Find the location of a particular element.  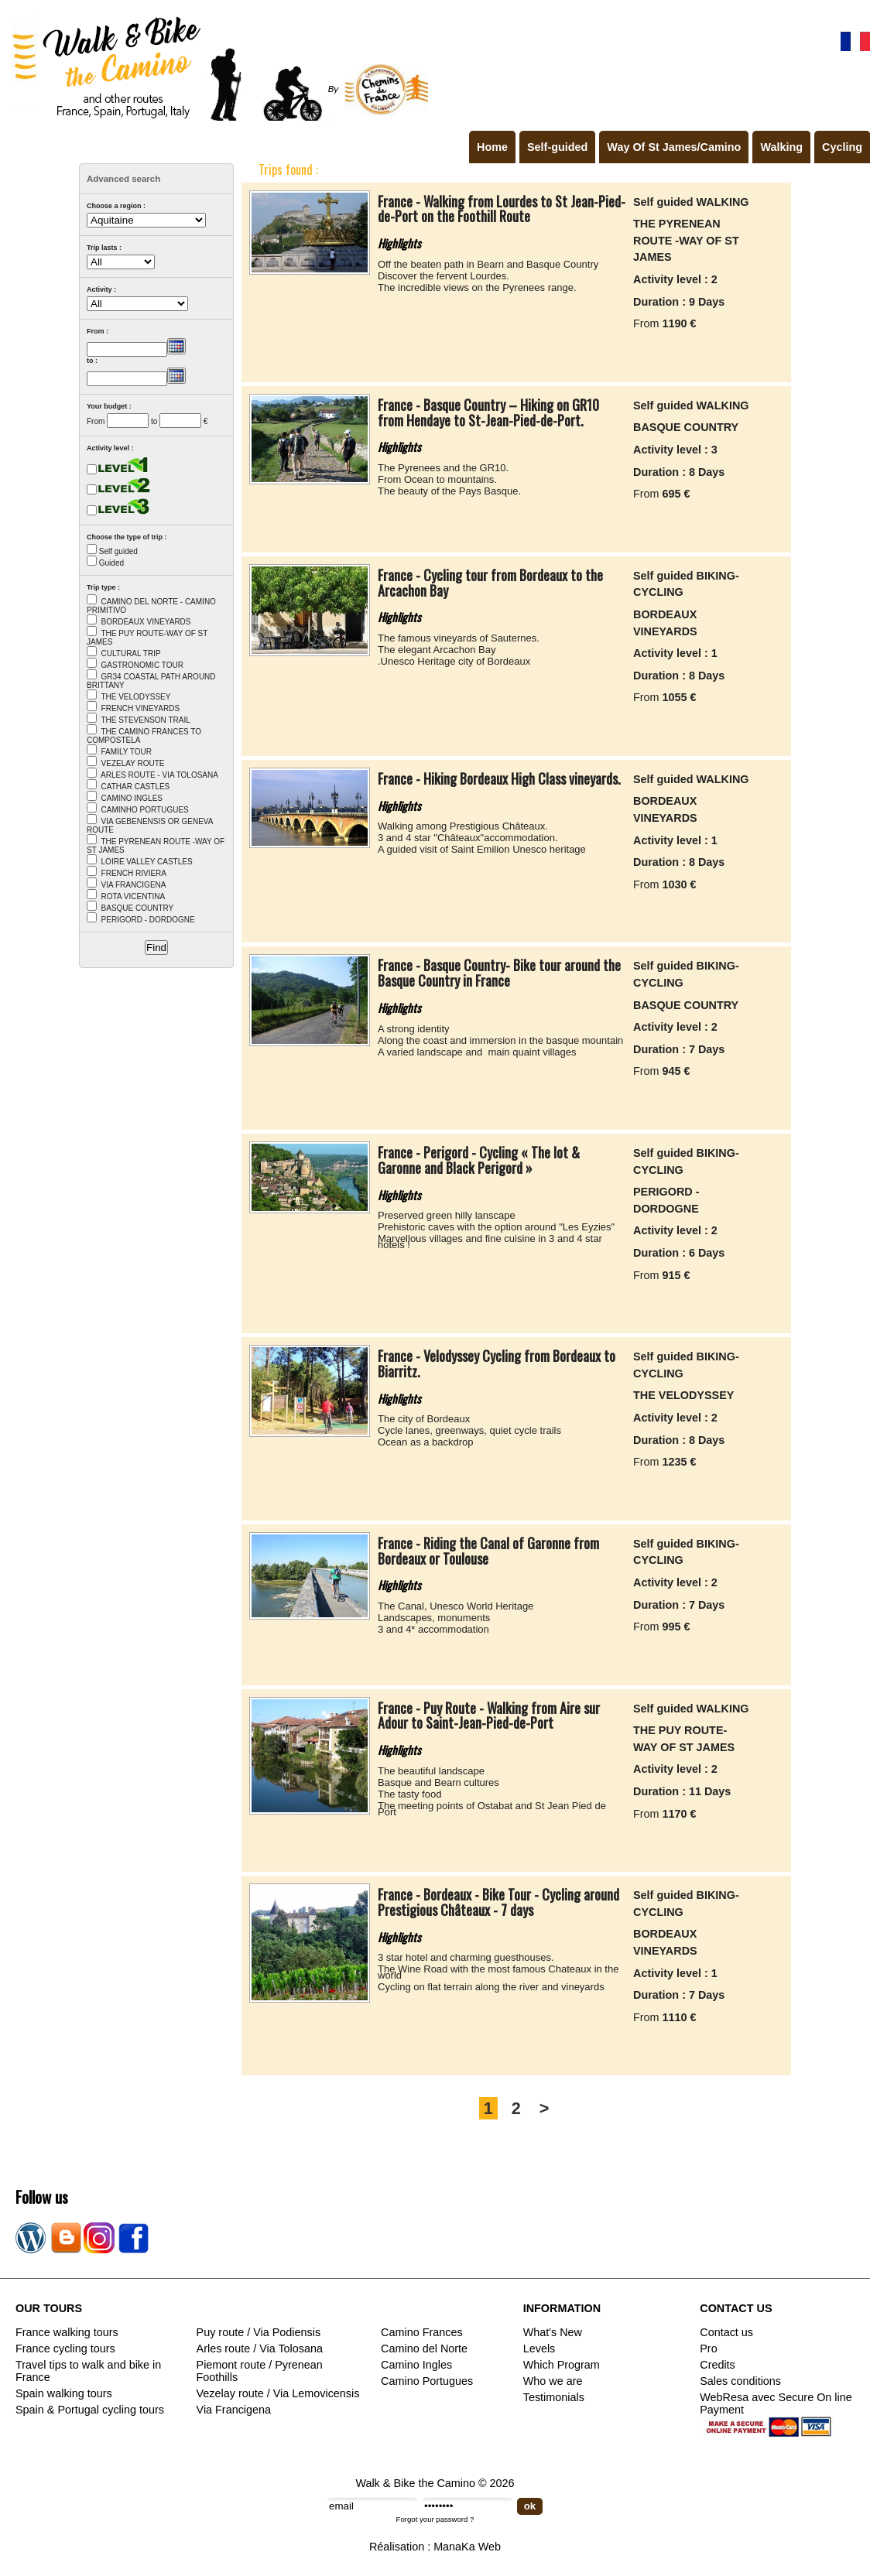

From is located at coordinates (95, 421).